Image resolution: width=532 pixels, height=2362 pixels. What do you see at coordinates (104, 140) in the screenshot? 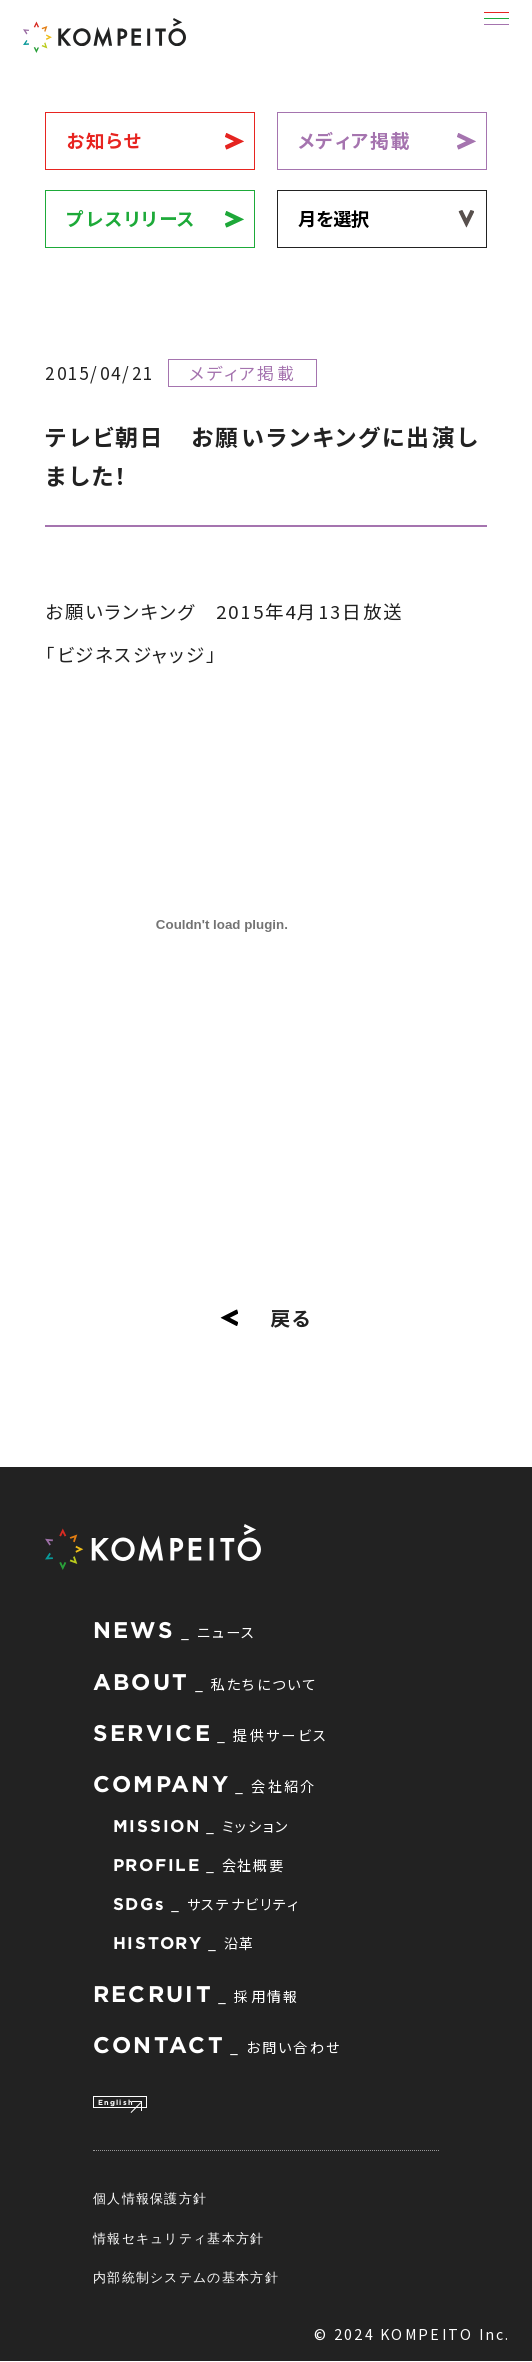
I see `お知らせ` at bounding box center [104, 140].